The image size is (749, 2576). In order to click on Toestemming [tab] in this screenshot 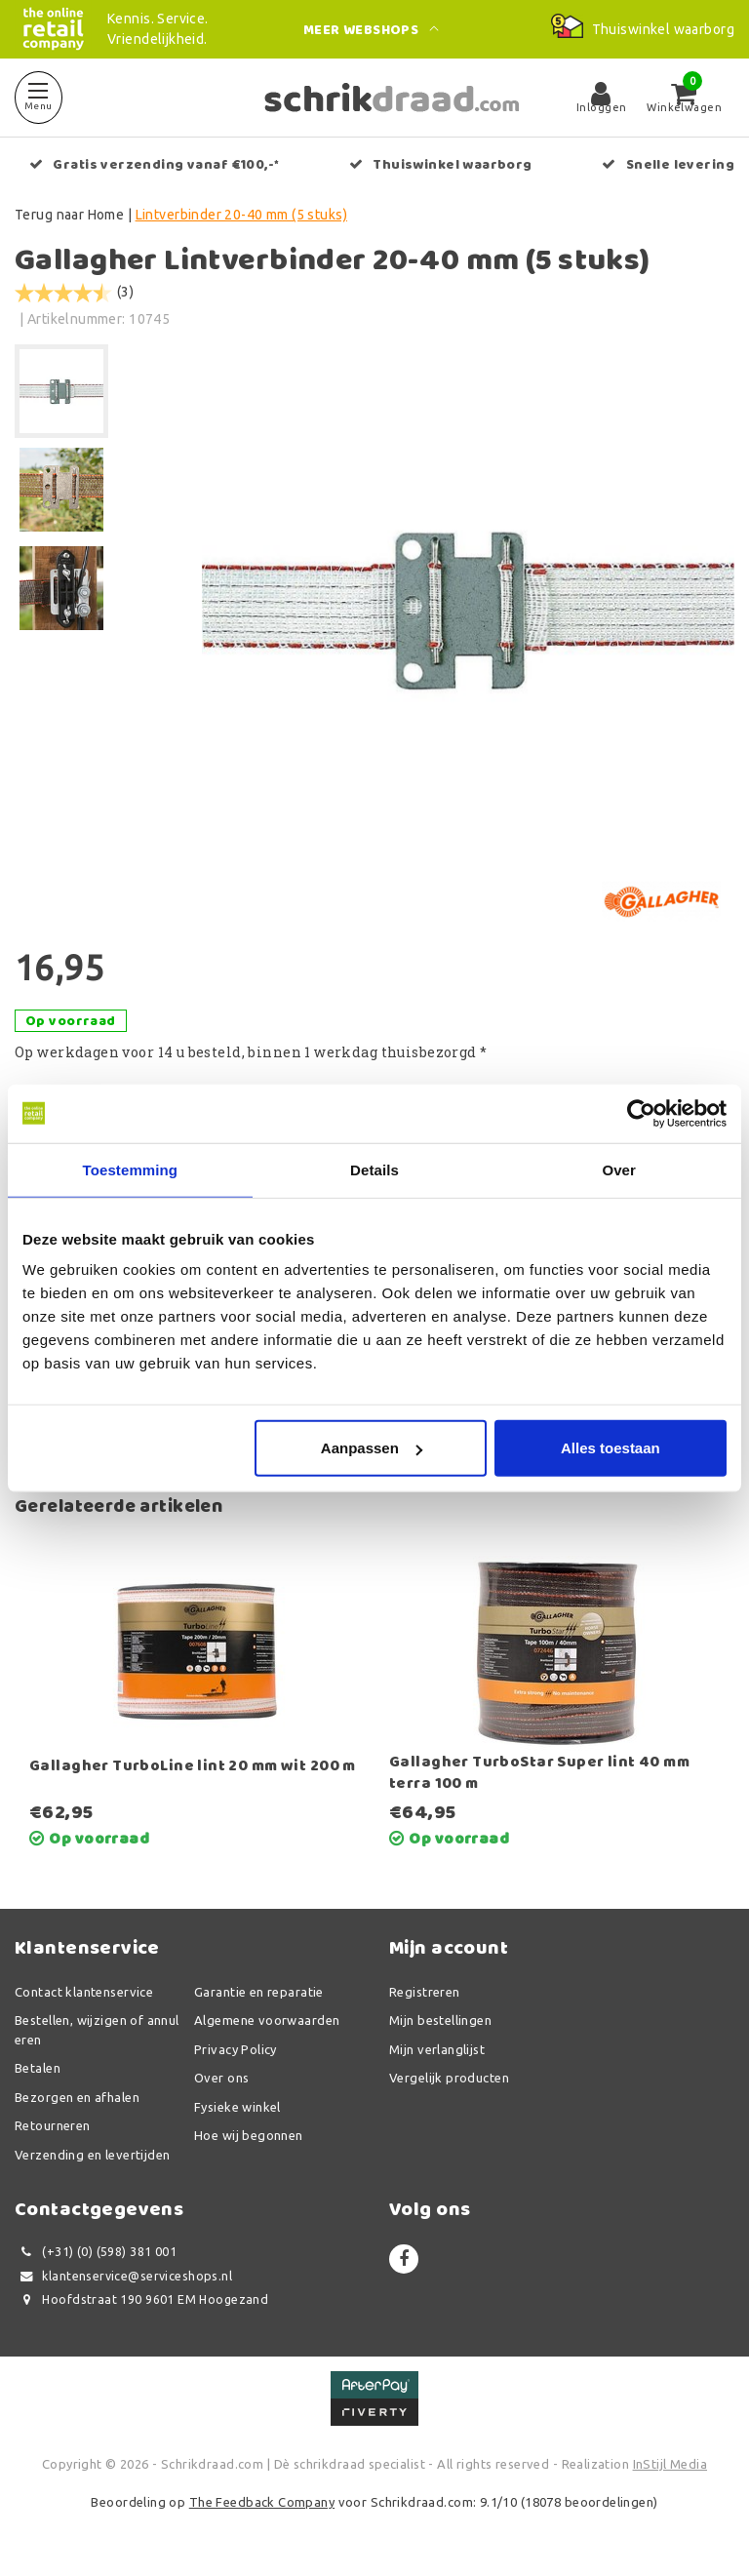, I will do `click(130, 1169)`.